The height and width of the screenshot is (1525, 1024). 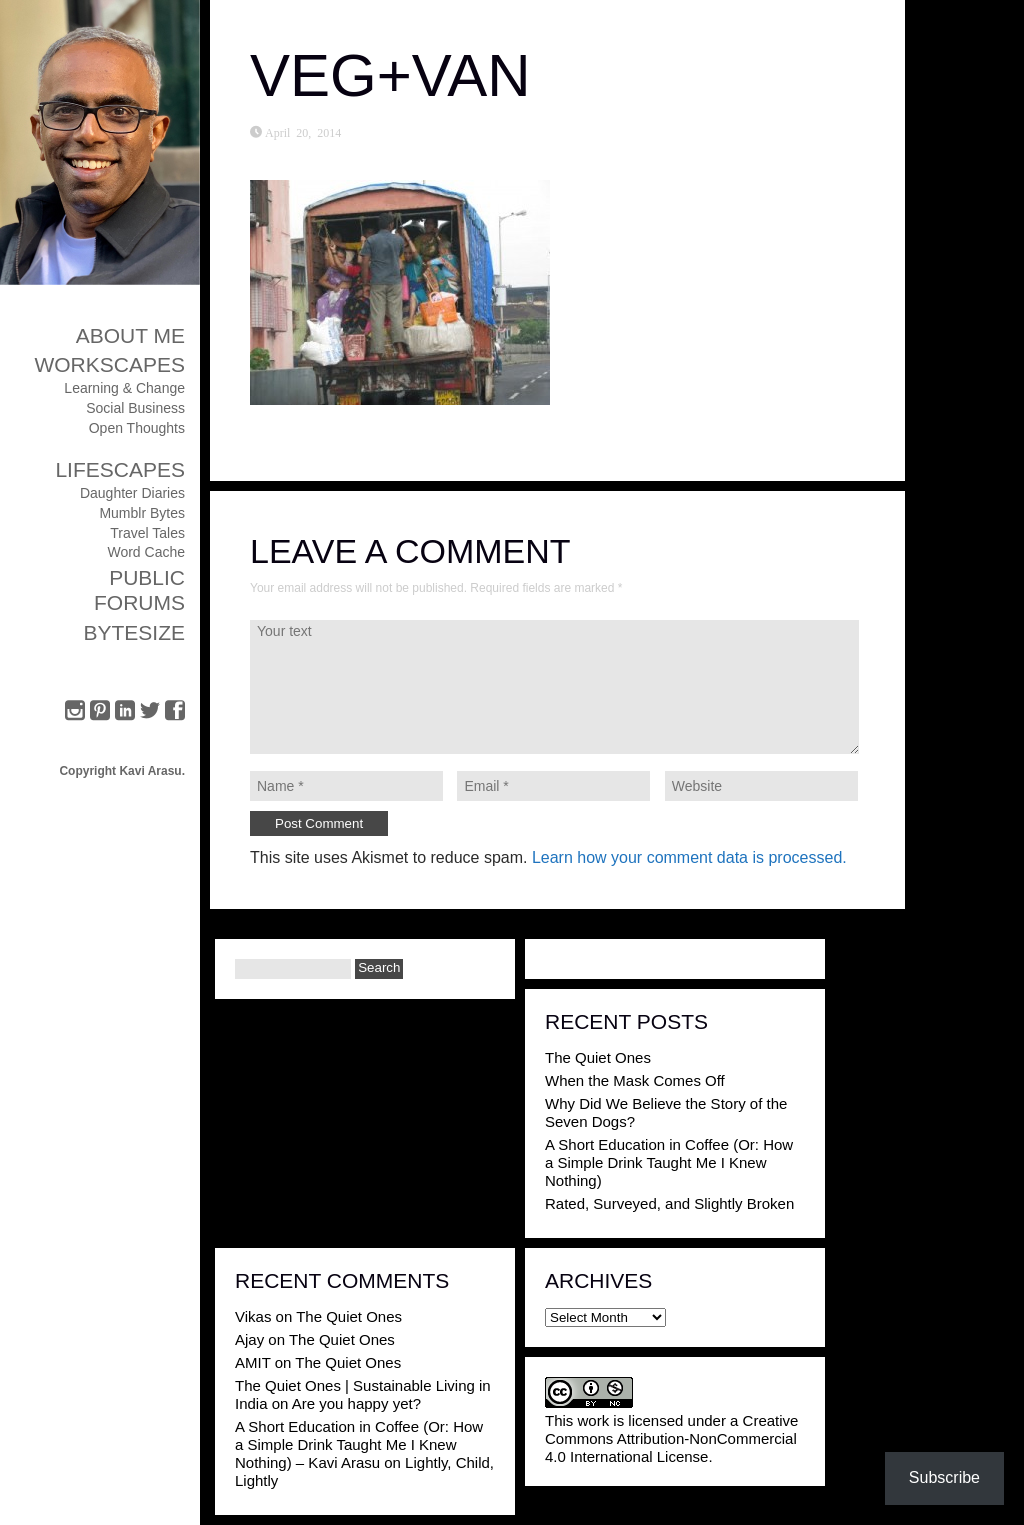 What do you see at coordinates (134, 632) in the screenshot?
I see `ByteSize` at bounding box center [134, 632].